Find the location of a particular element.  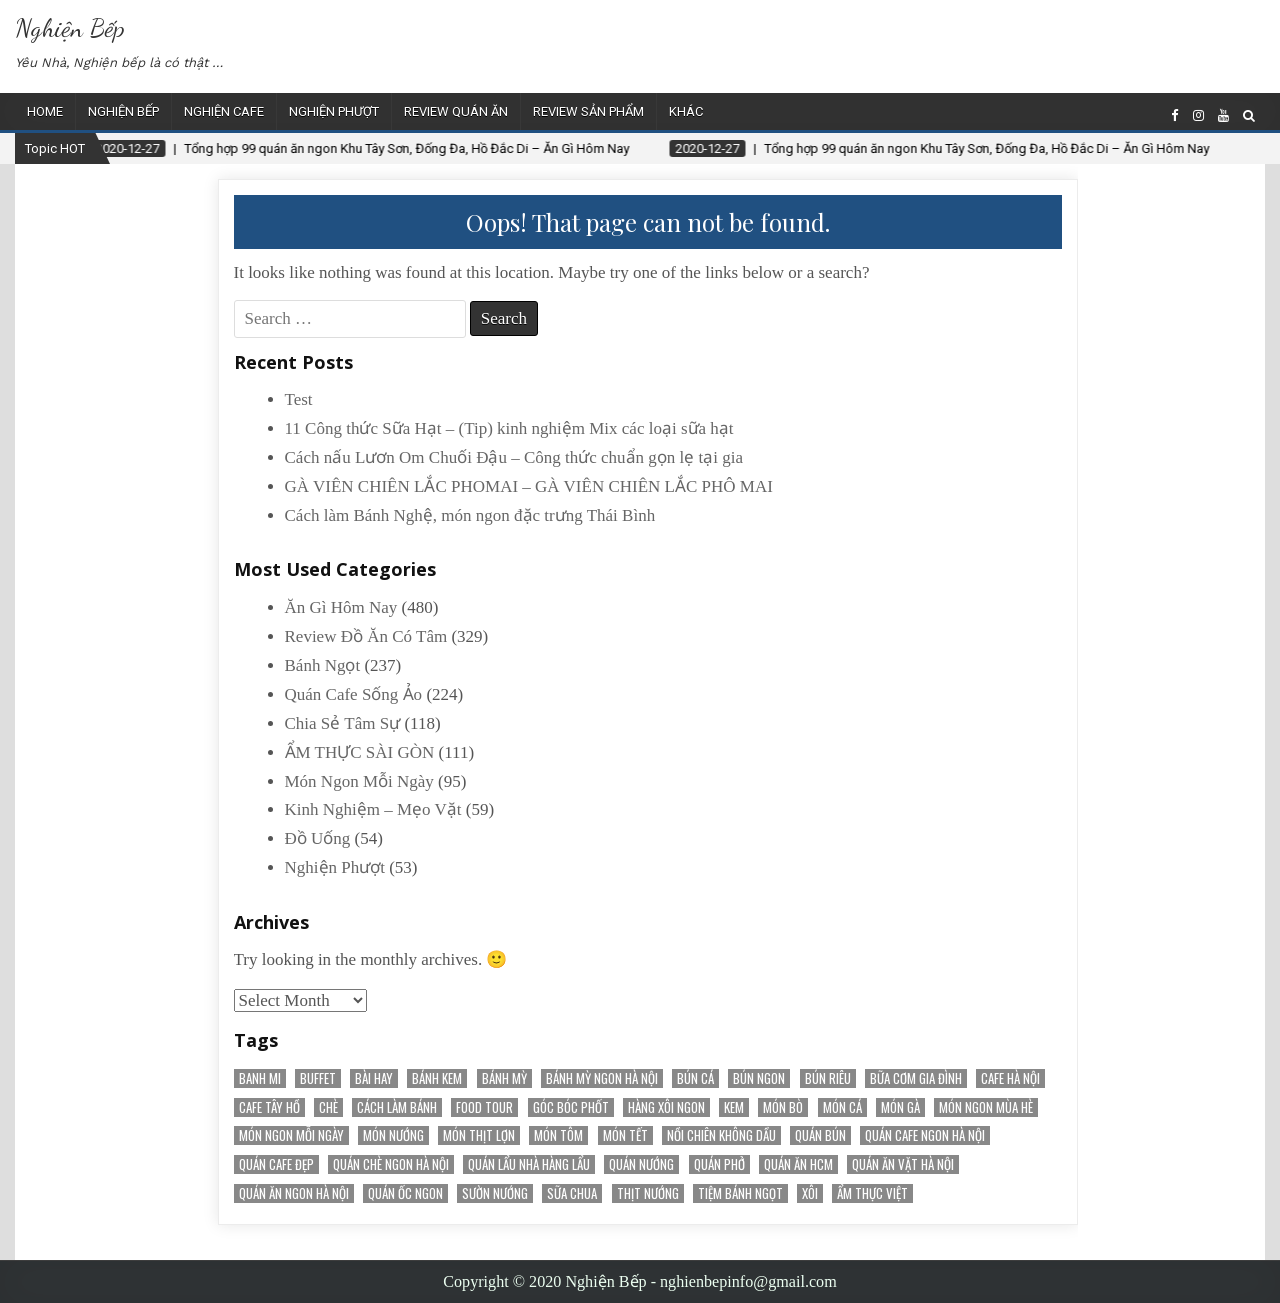

Ẩm Thực Việt [Ẩm Thực Việt (52 items)] is located at coordinates (872, 1193).